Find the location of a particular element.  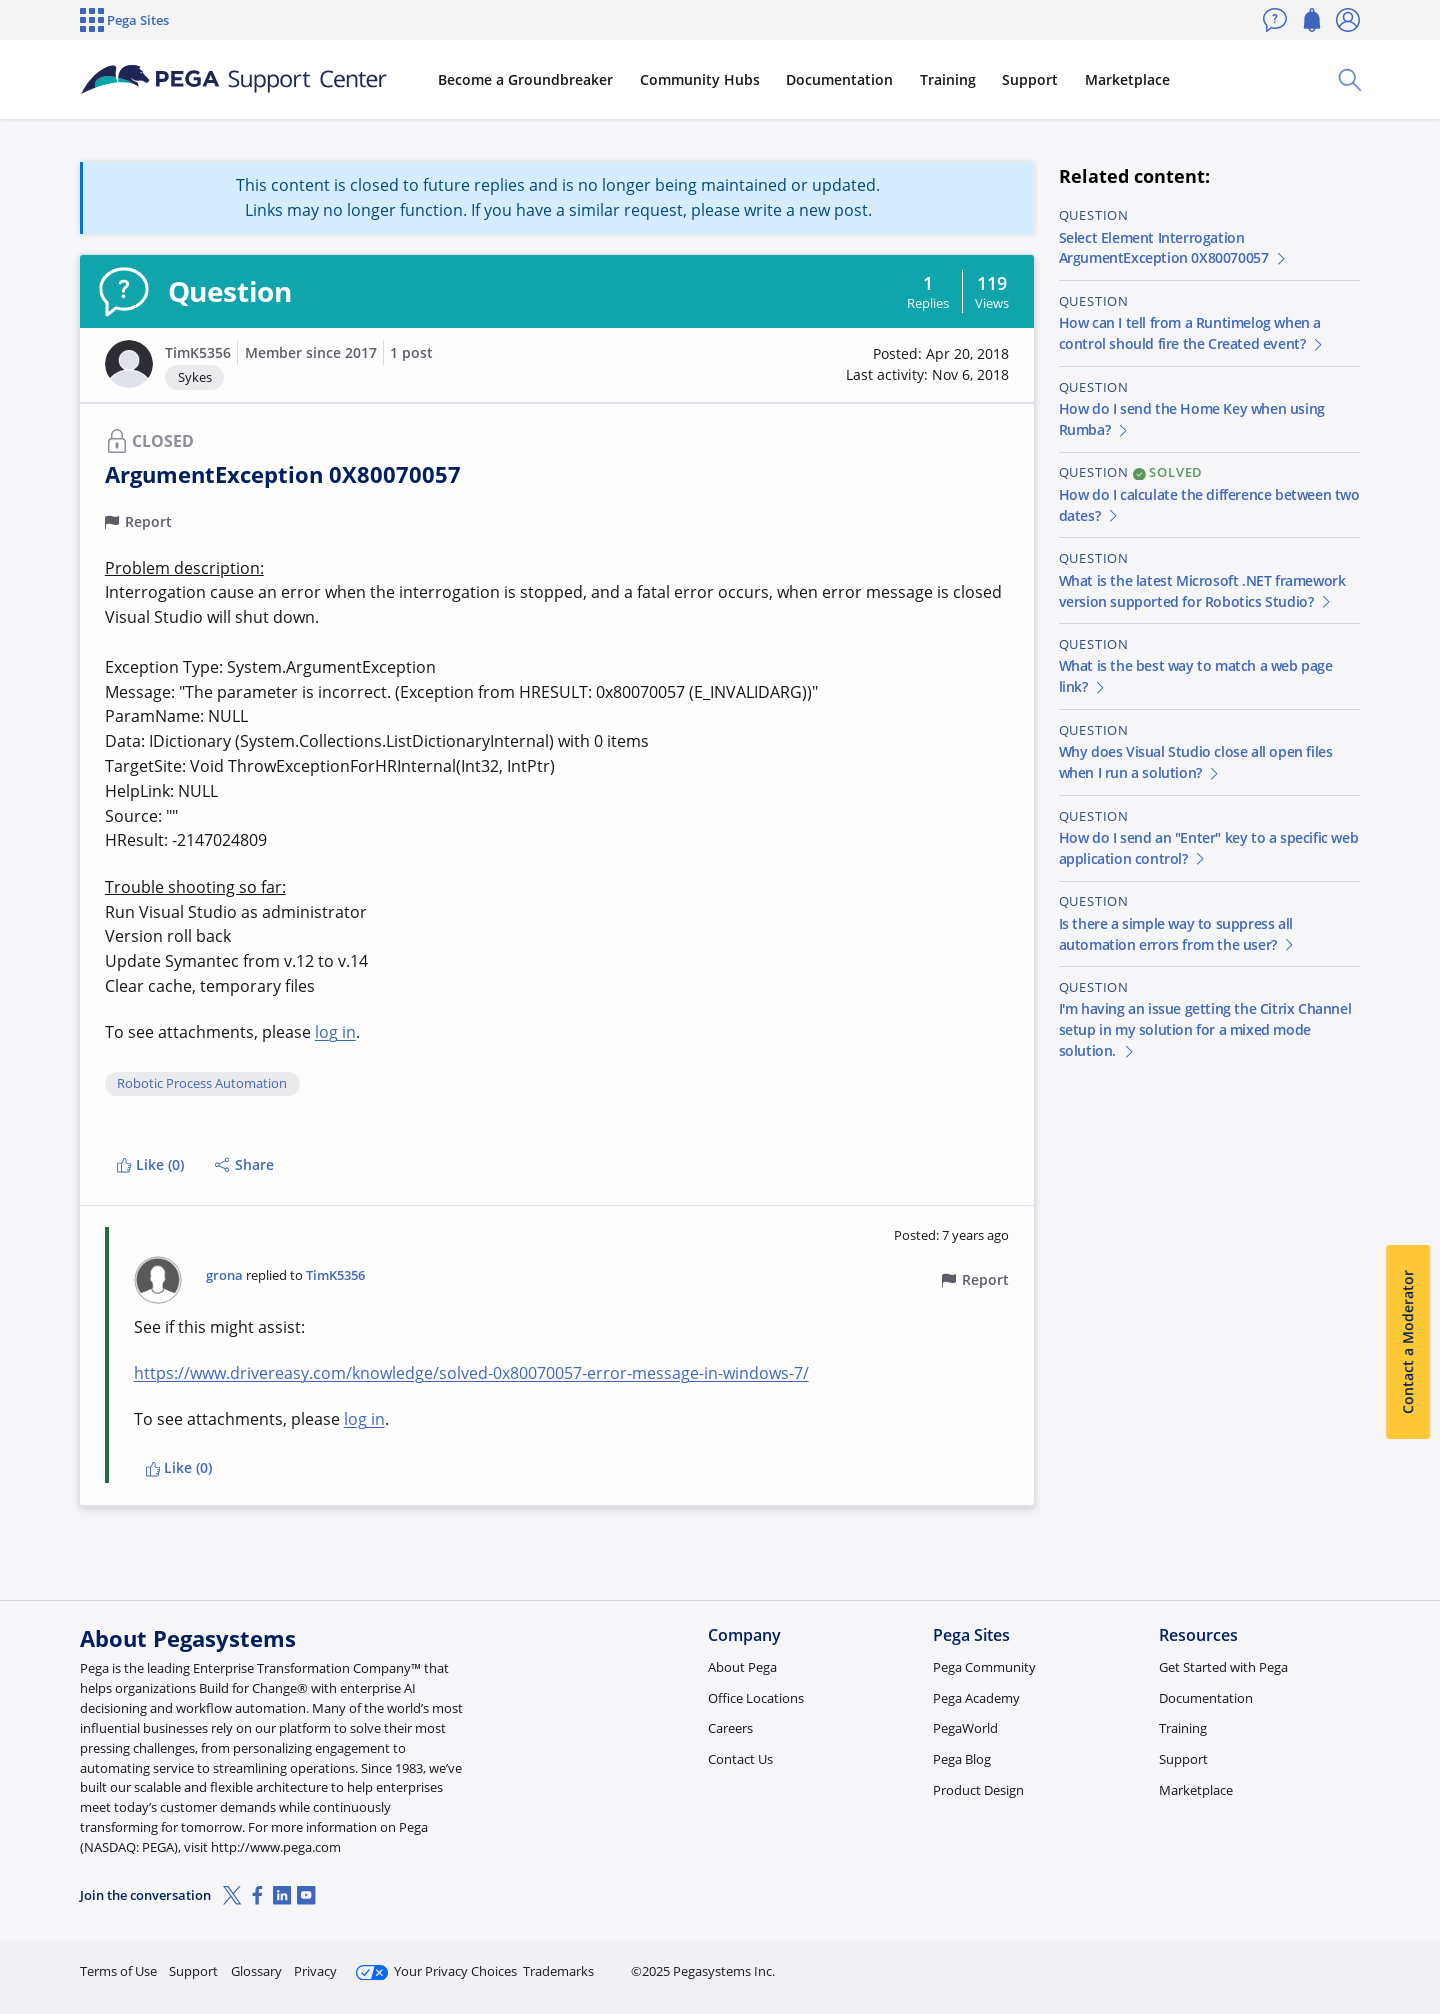

[Support Center] is located at coordinates (234, 80).